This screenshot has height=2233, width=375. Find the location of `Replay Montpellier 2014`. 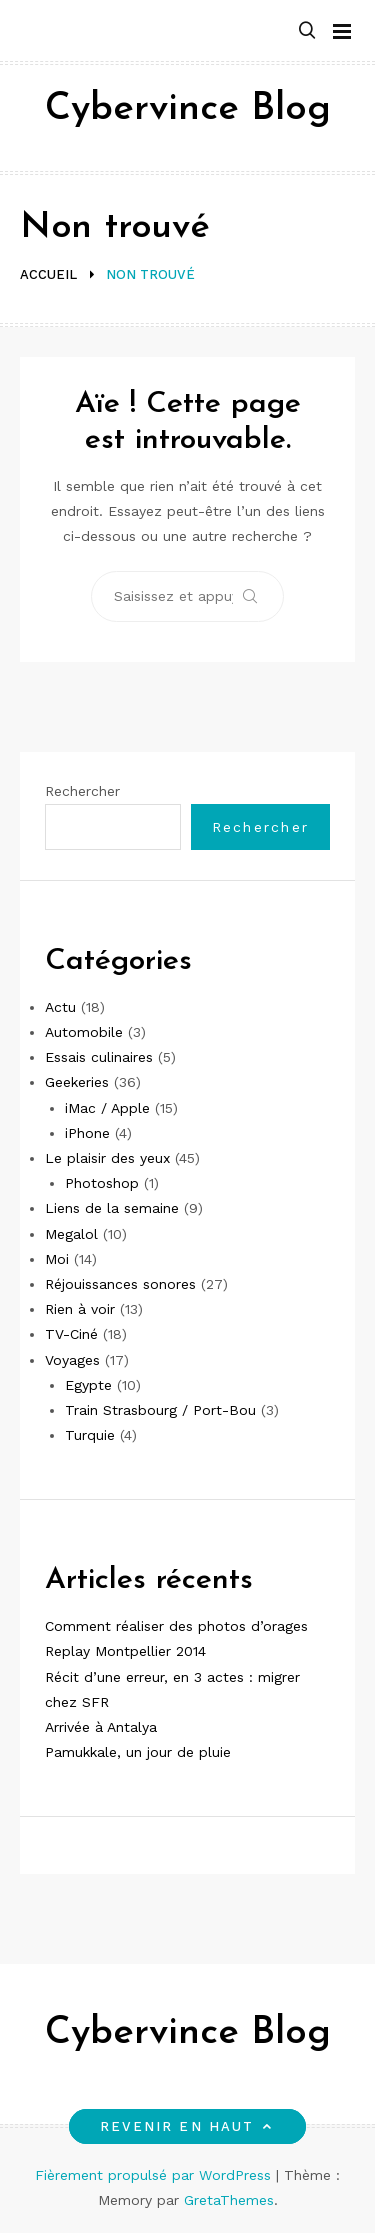

Replay Montpellier 2014 is located at coordinates (125, 1651).